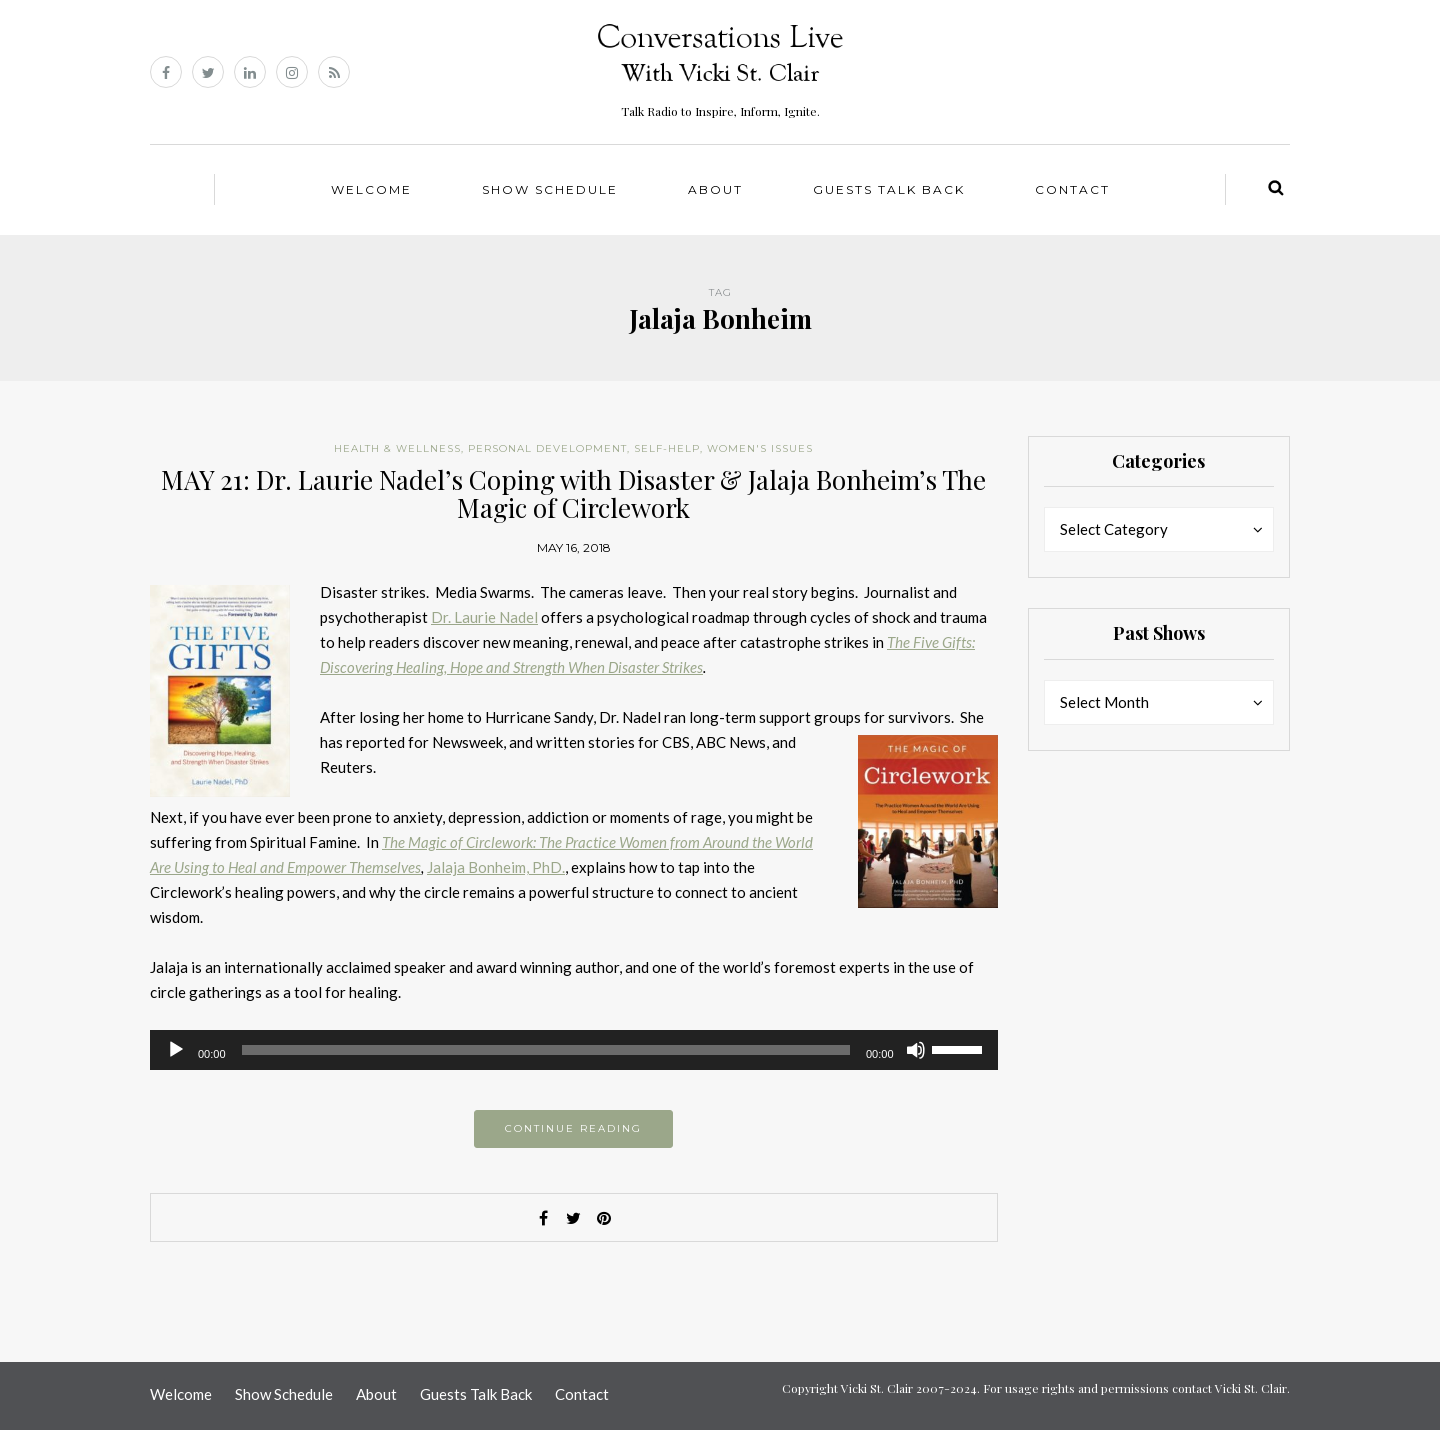 Image resolution: width=1440 pixels, height=1430 pixels. I want to click on [Play], so click(176, 1050).